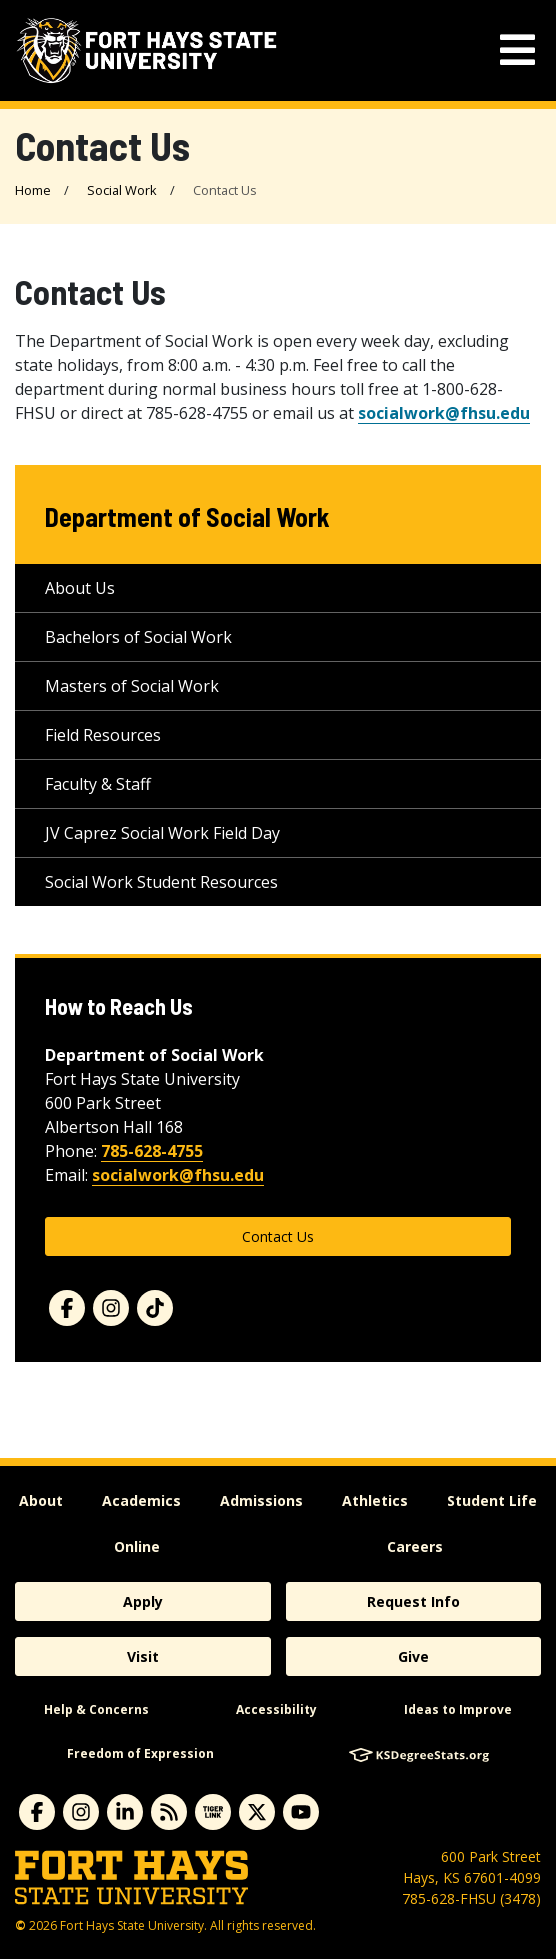 This screenshot has width=556, height=1959. Describe the element at coordinates (41, 1500) in the screenshot. I see `About` at that location.